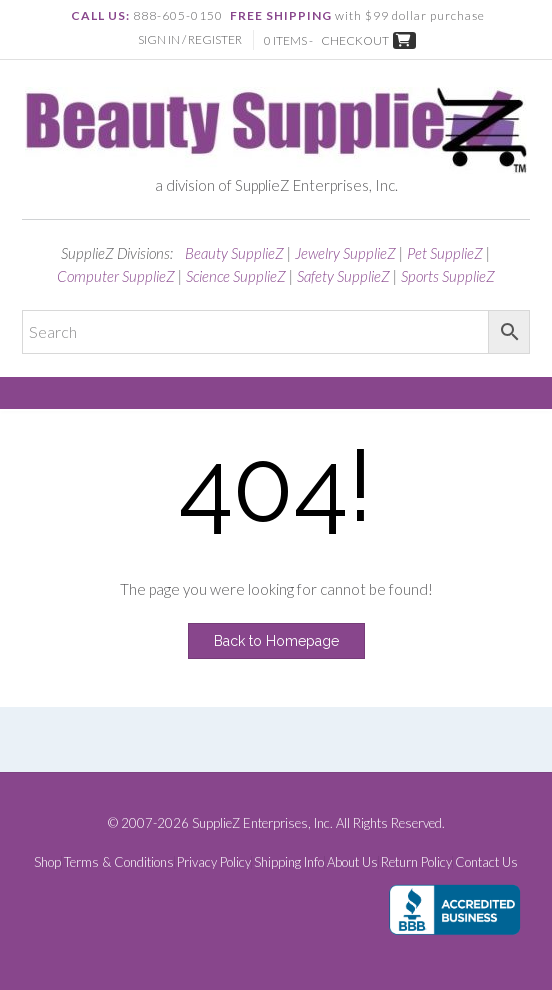 The height and width of the screenshot is (990, 552). Describe the element at coordinates (416, 862) in the screenshot. I see `Return Policy` at that location.